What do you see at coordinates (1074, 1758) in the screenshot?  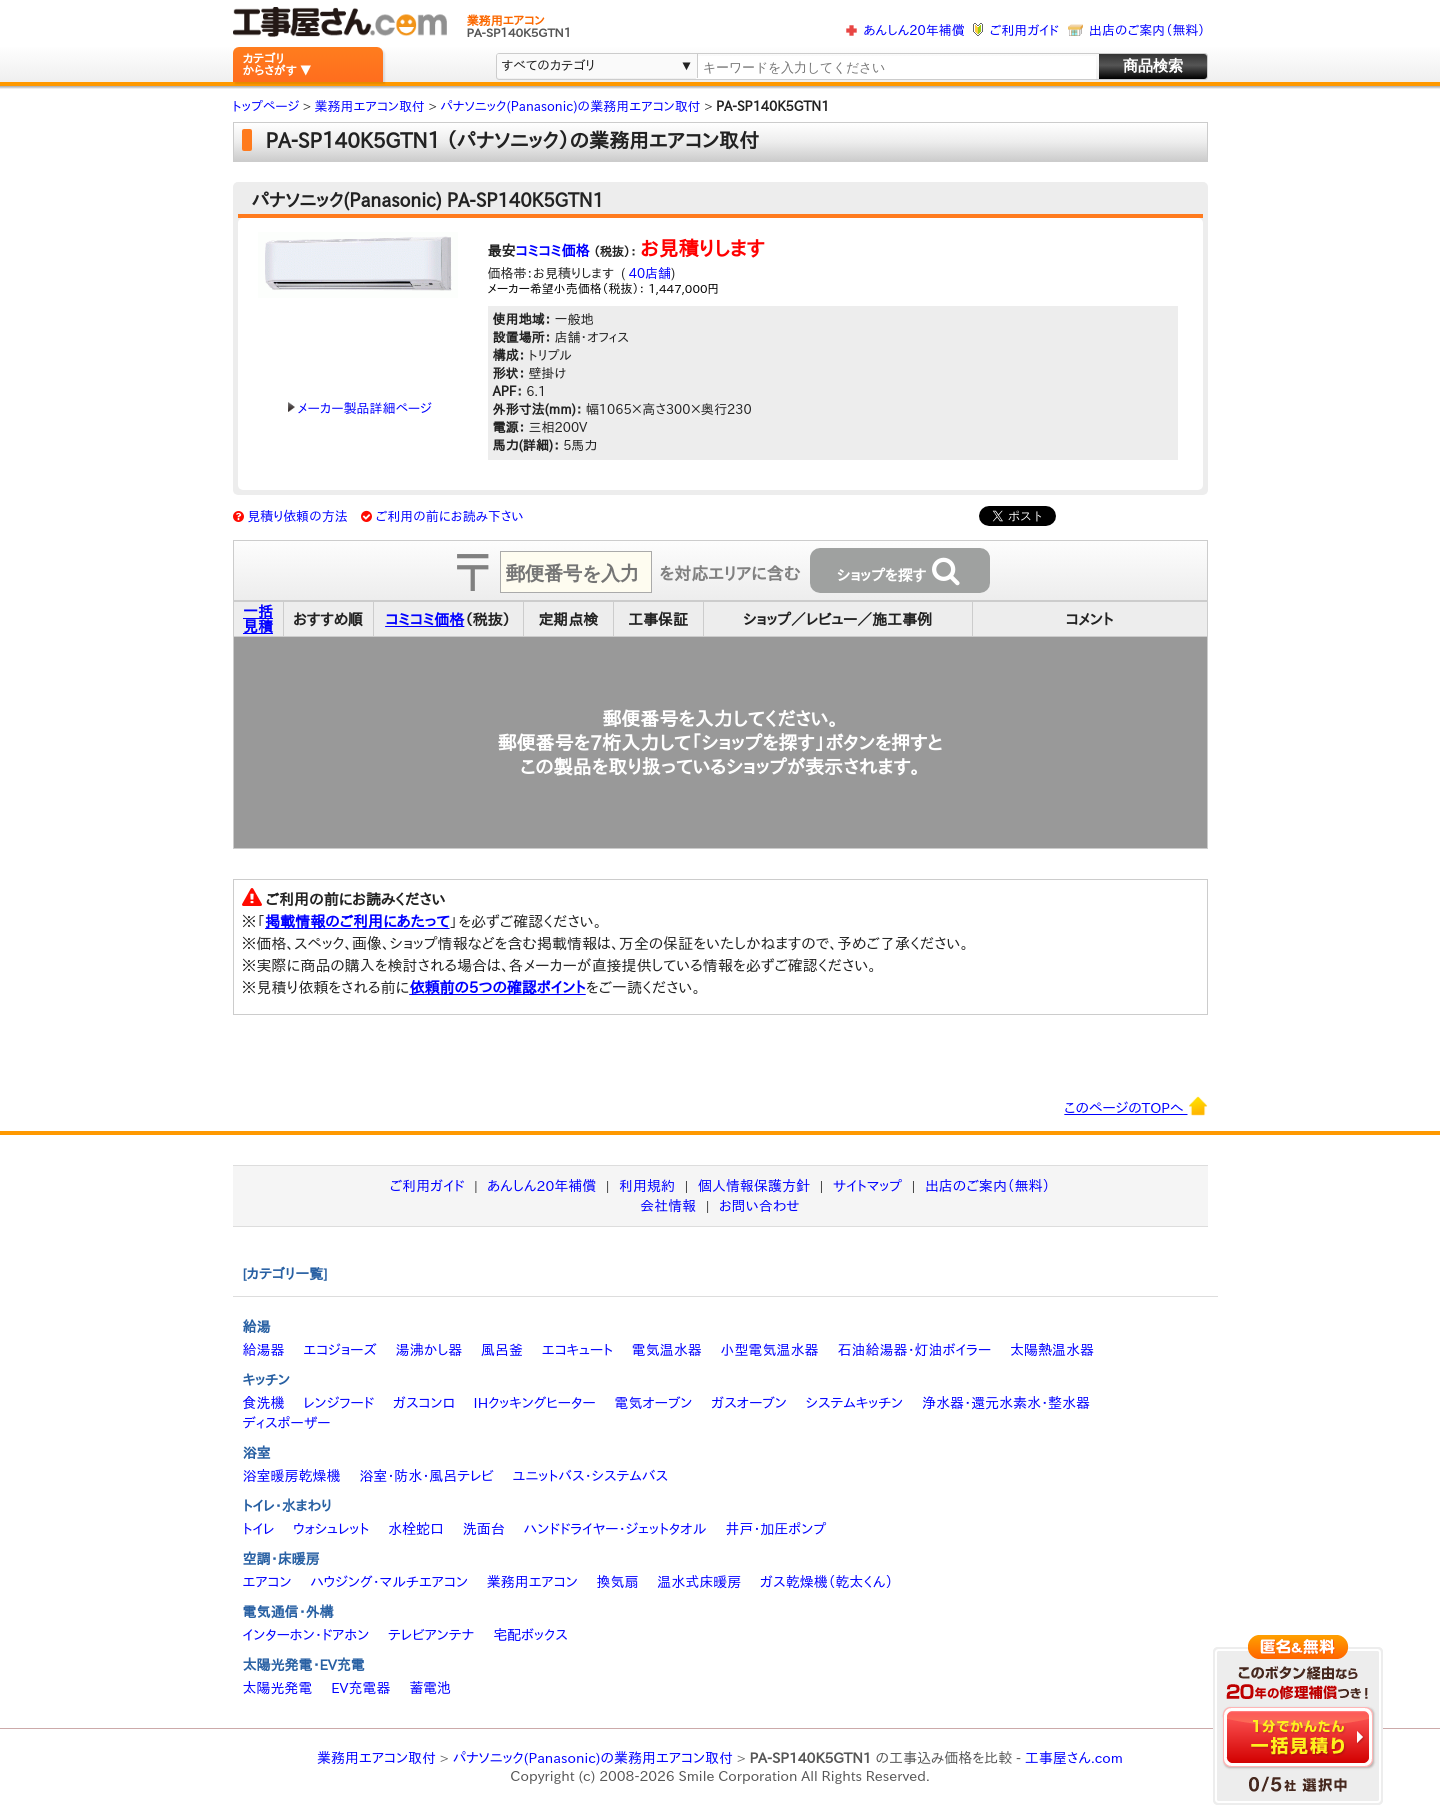 I see `工事屋さん.com` at bounding box center [1074, 1758].